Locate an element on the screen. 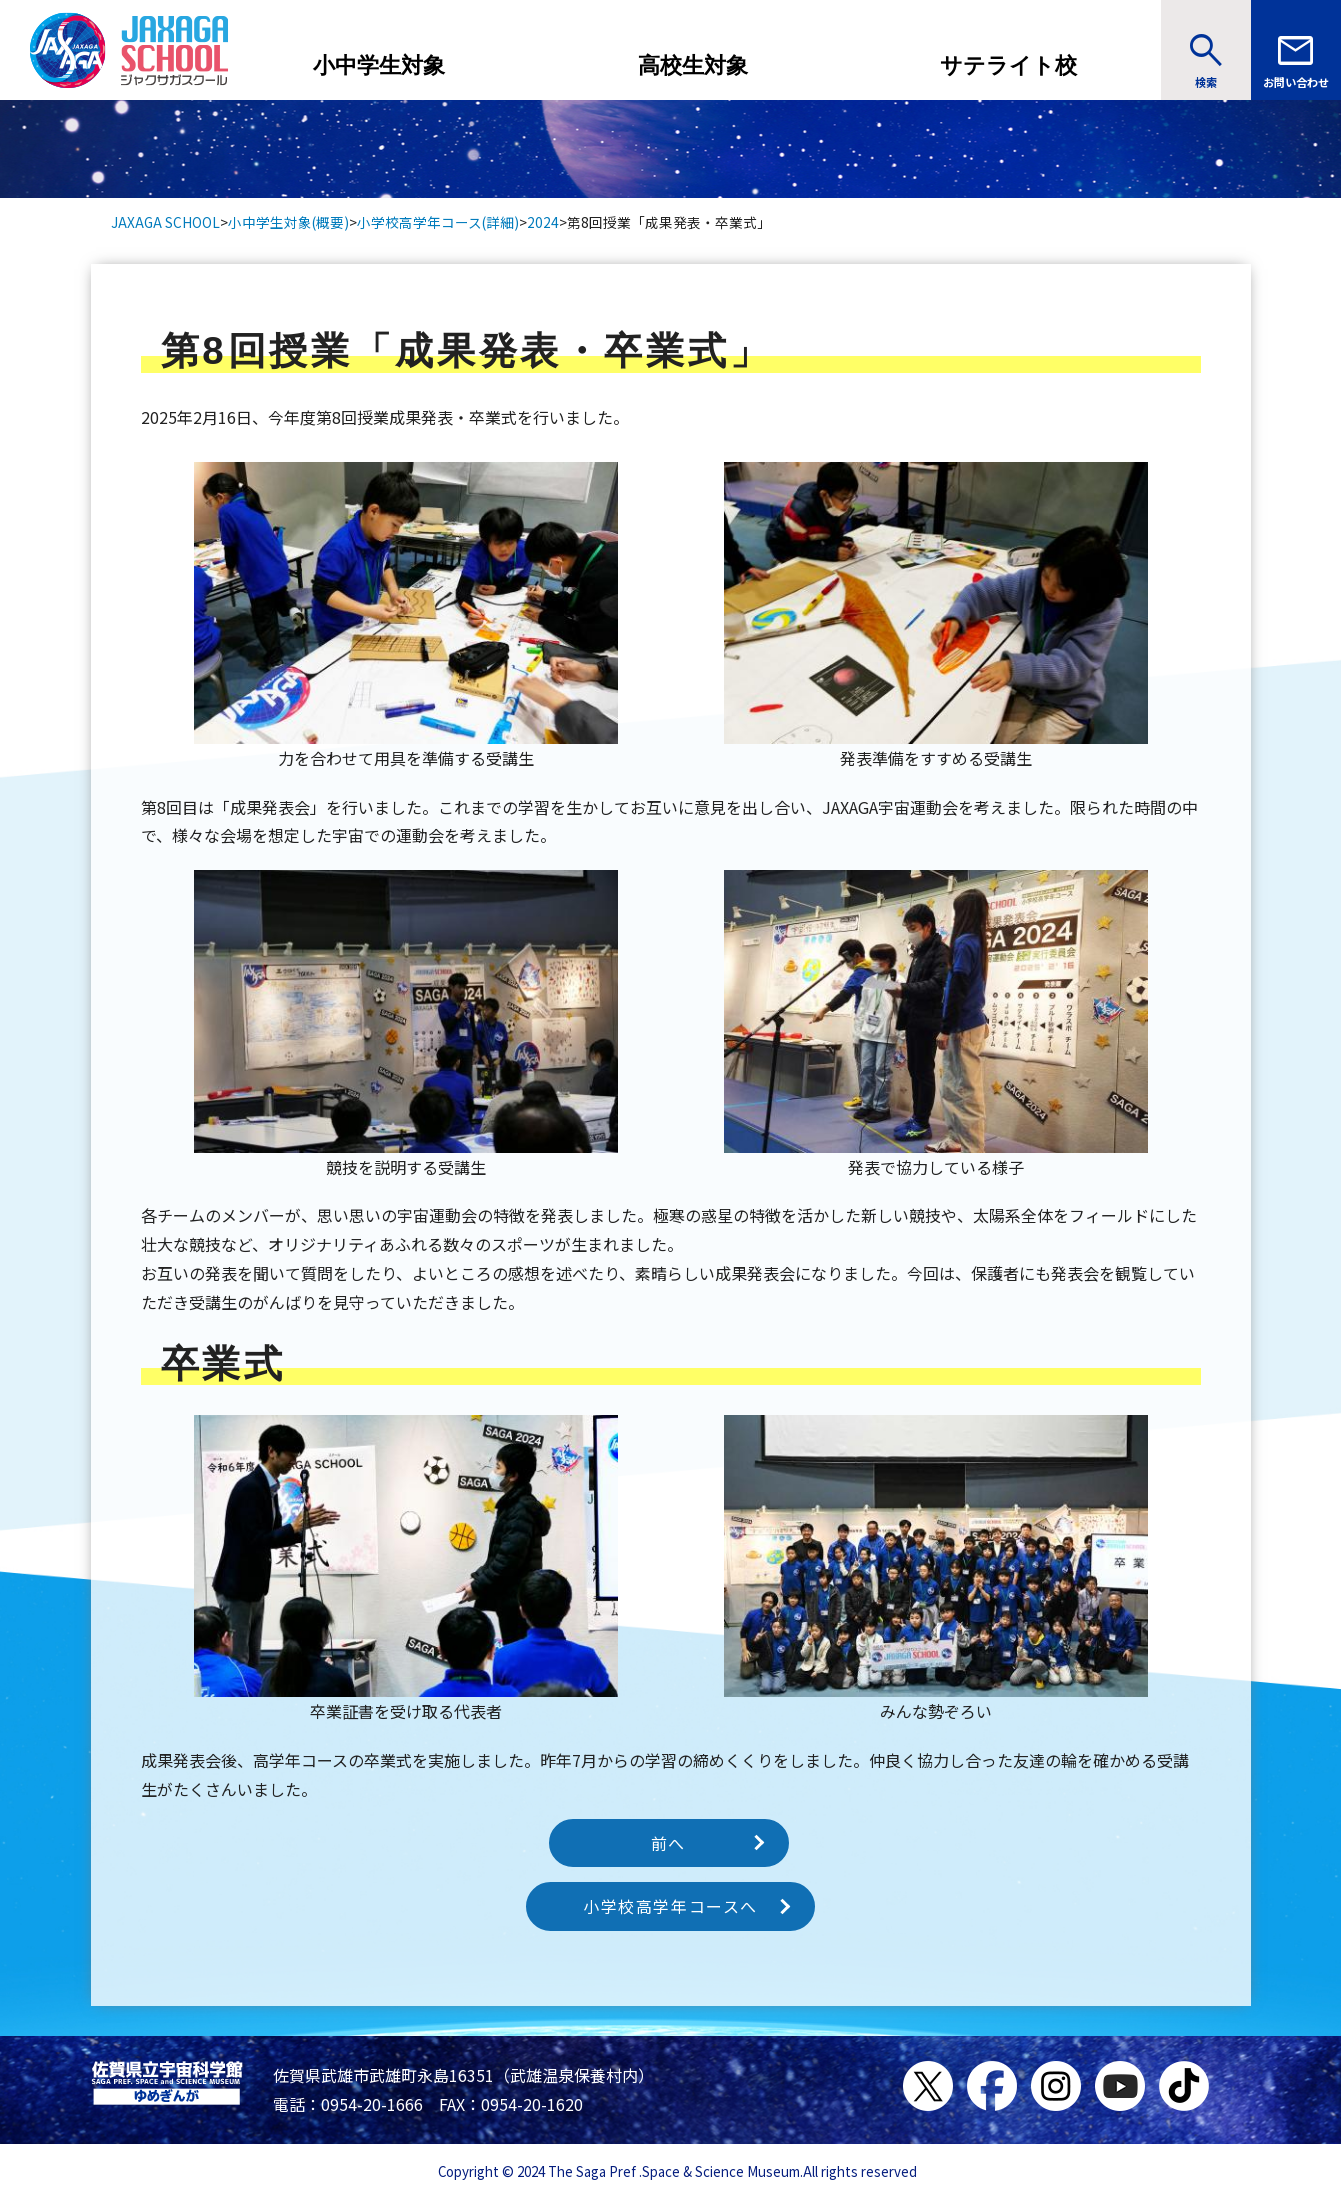  サテライト校 is located at coordinates (1008, 65).